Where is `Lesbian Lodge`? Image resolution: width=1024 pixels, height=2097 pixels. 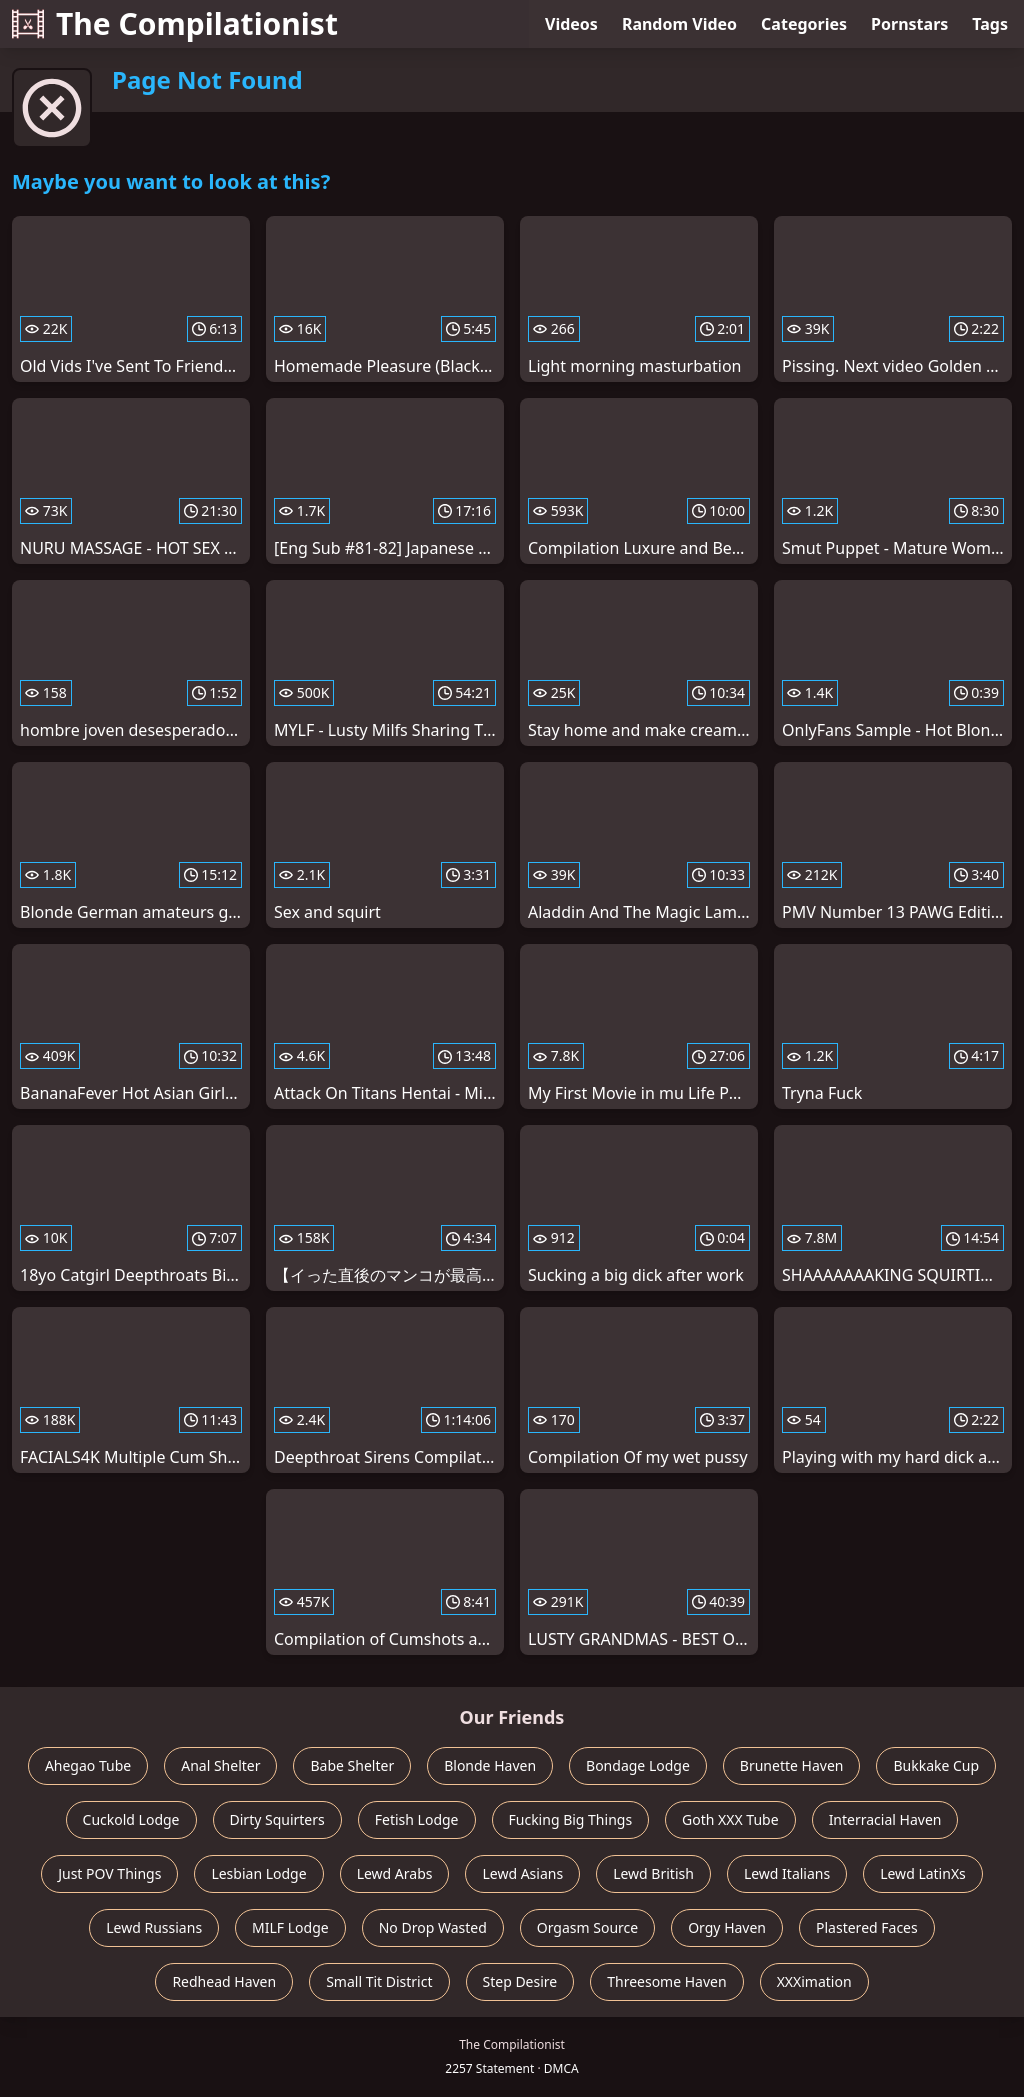 Lesbian Lodge is located at coordinates (258, 1873).